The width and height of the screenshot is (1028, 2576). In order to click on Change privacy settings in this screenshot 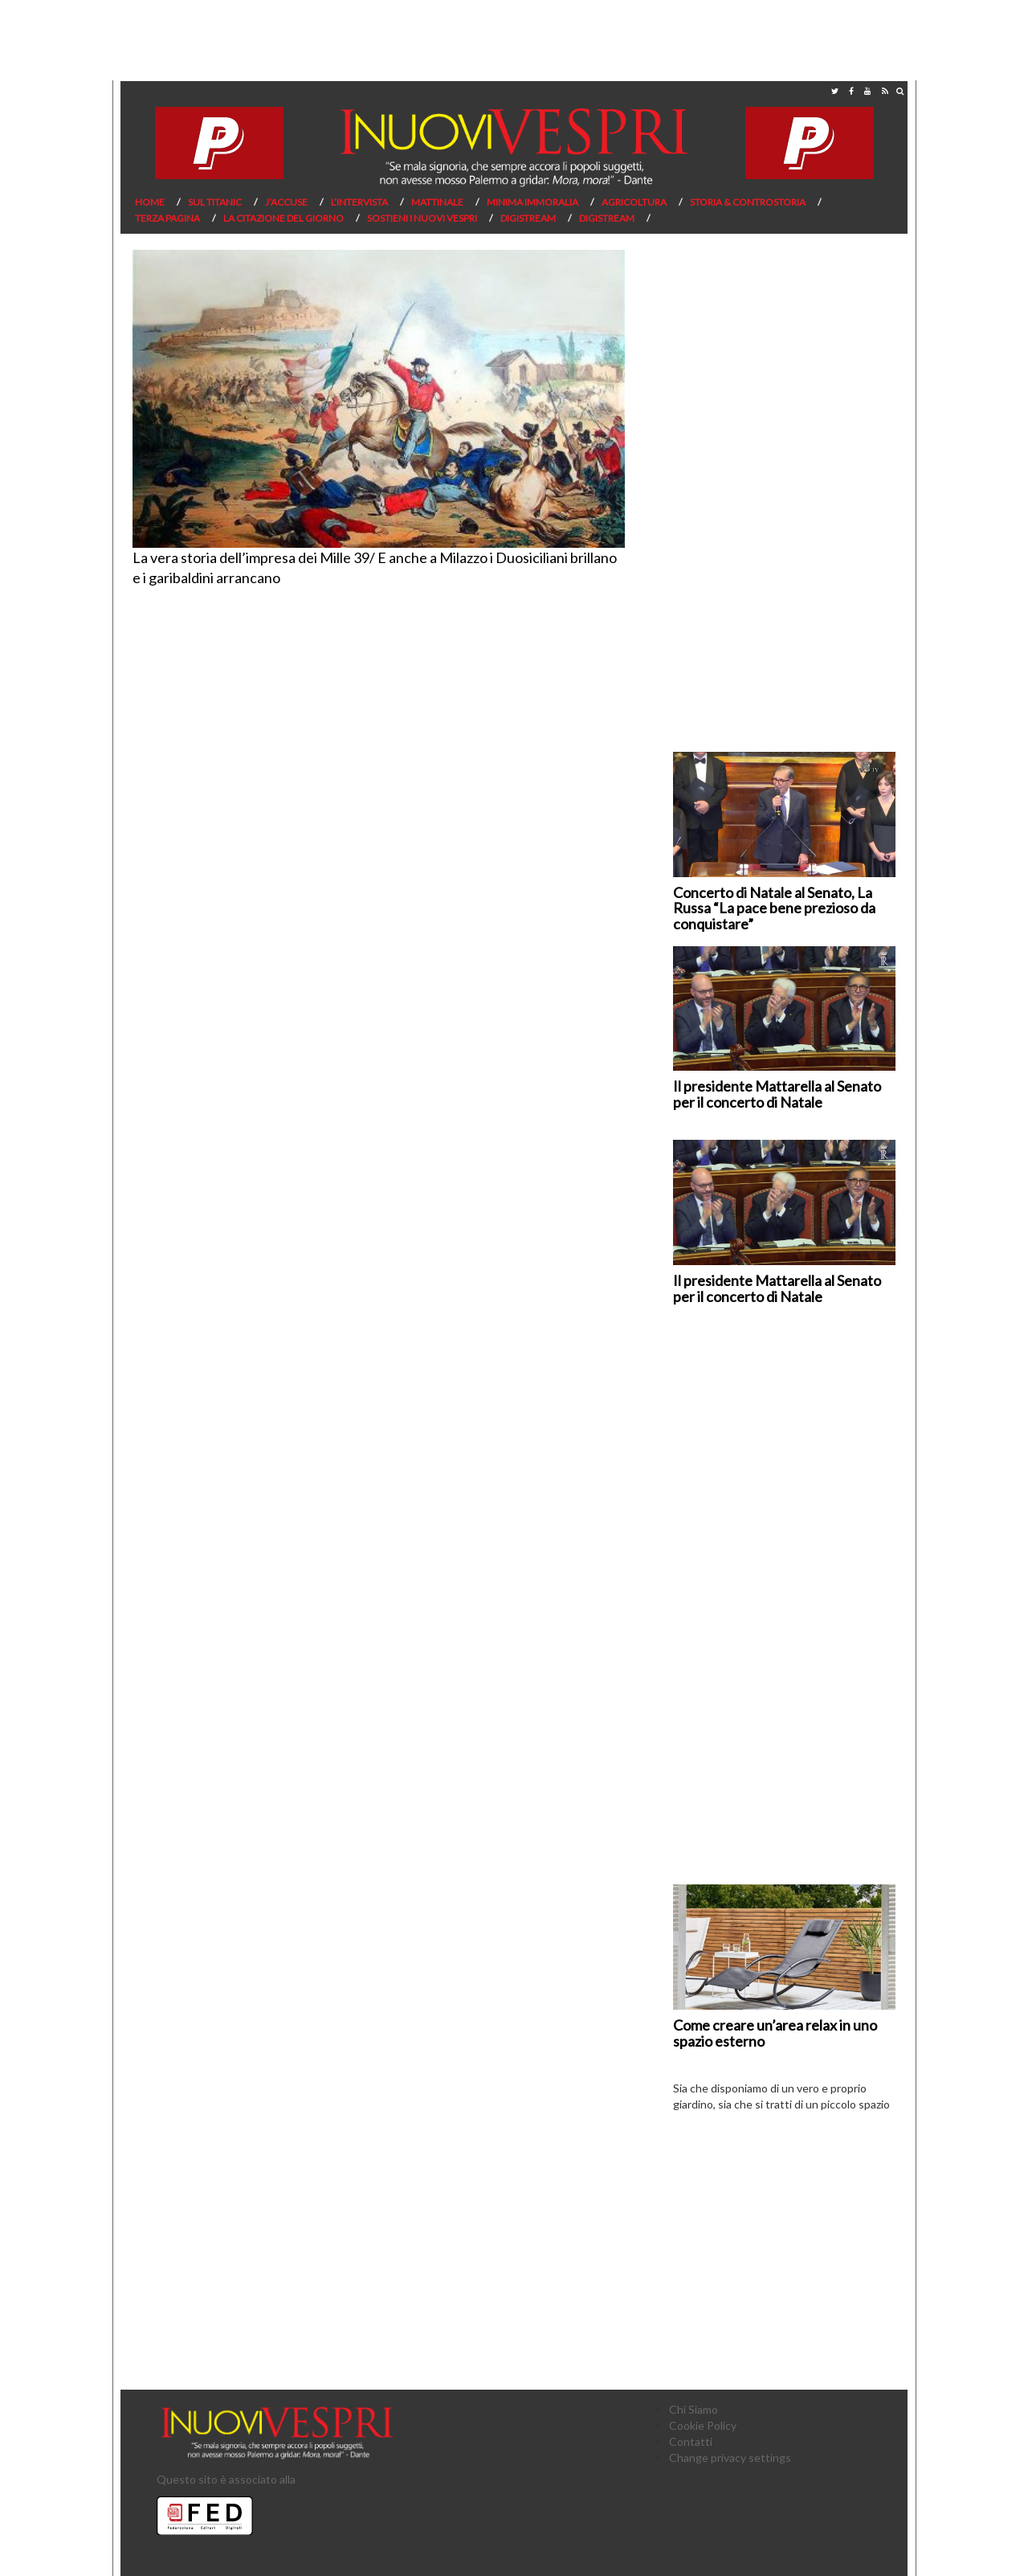, I will do `click(730, 2457)`.